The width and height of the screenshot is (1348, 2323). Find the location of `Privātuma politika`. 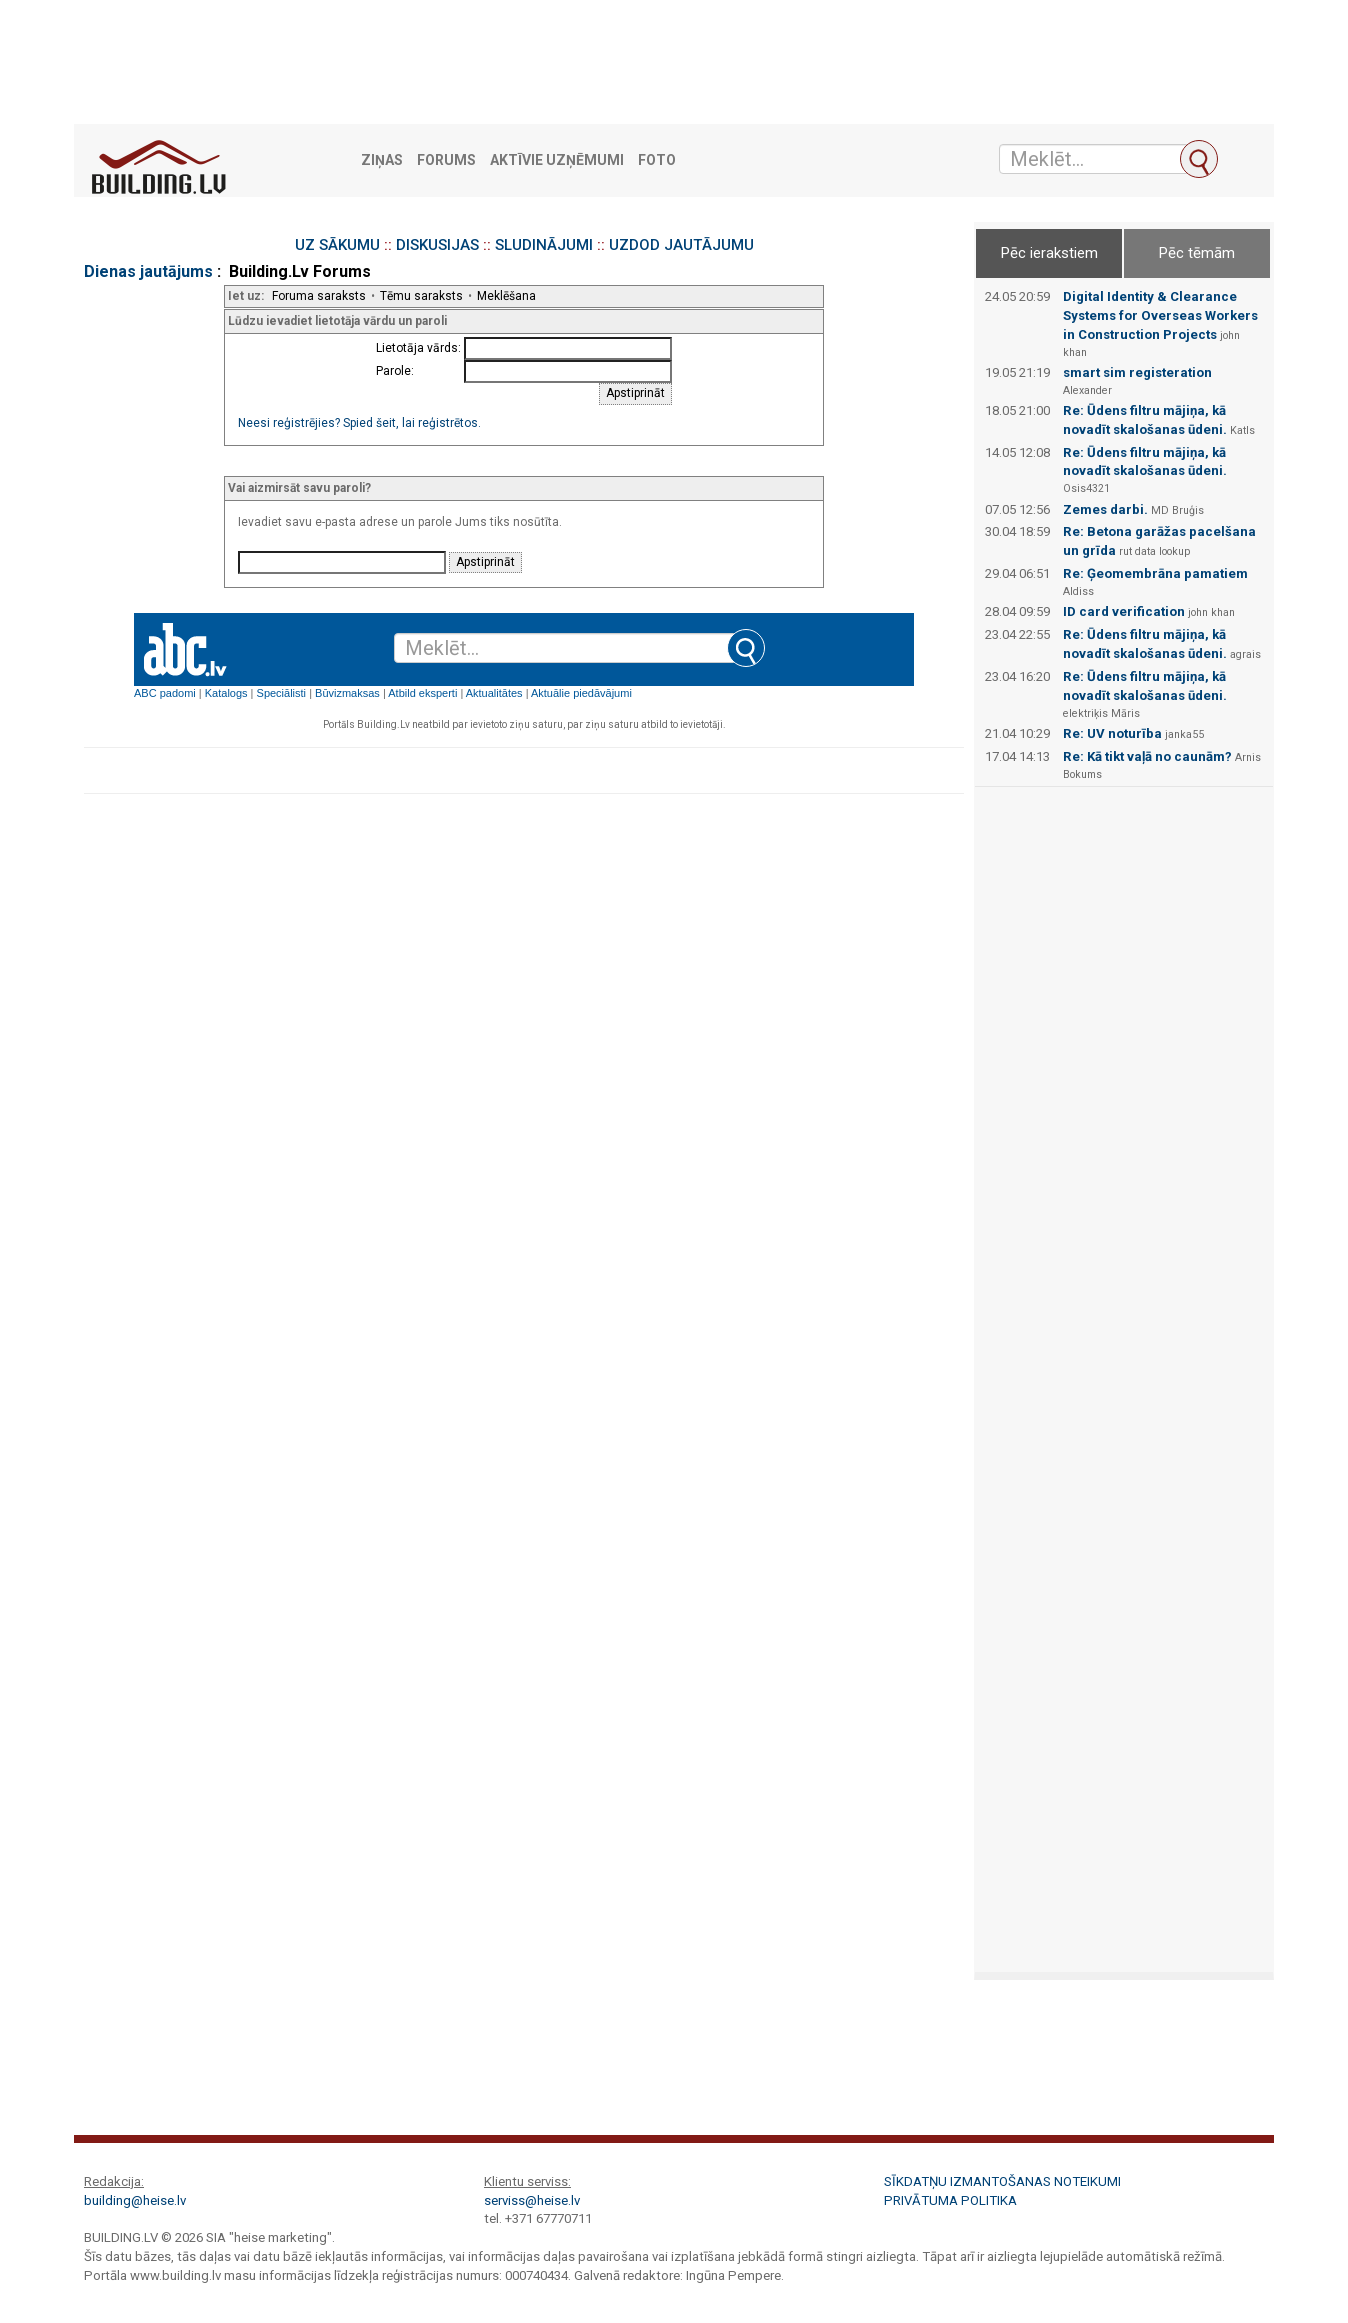

Privātuma politika is located at coordinates (950, 2200).